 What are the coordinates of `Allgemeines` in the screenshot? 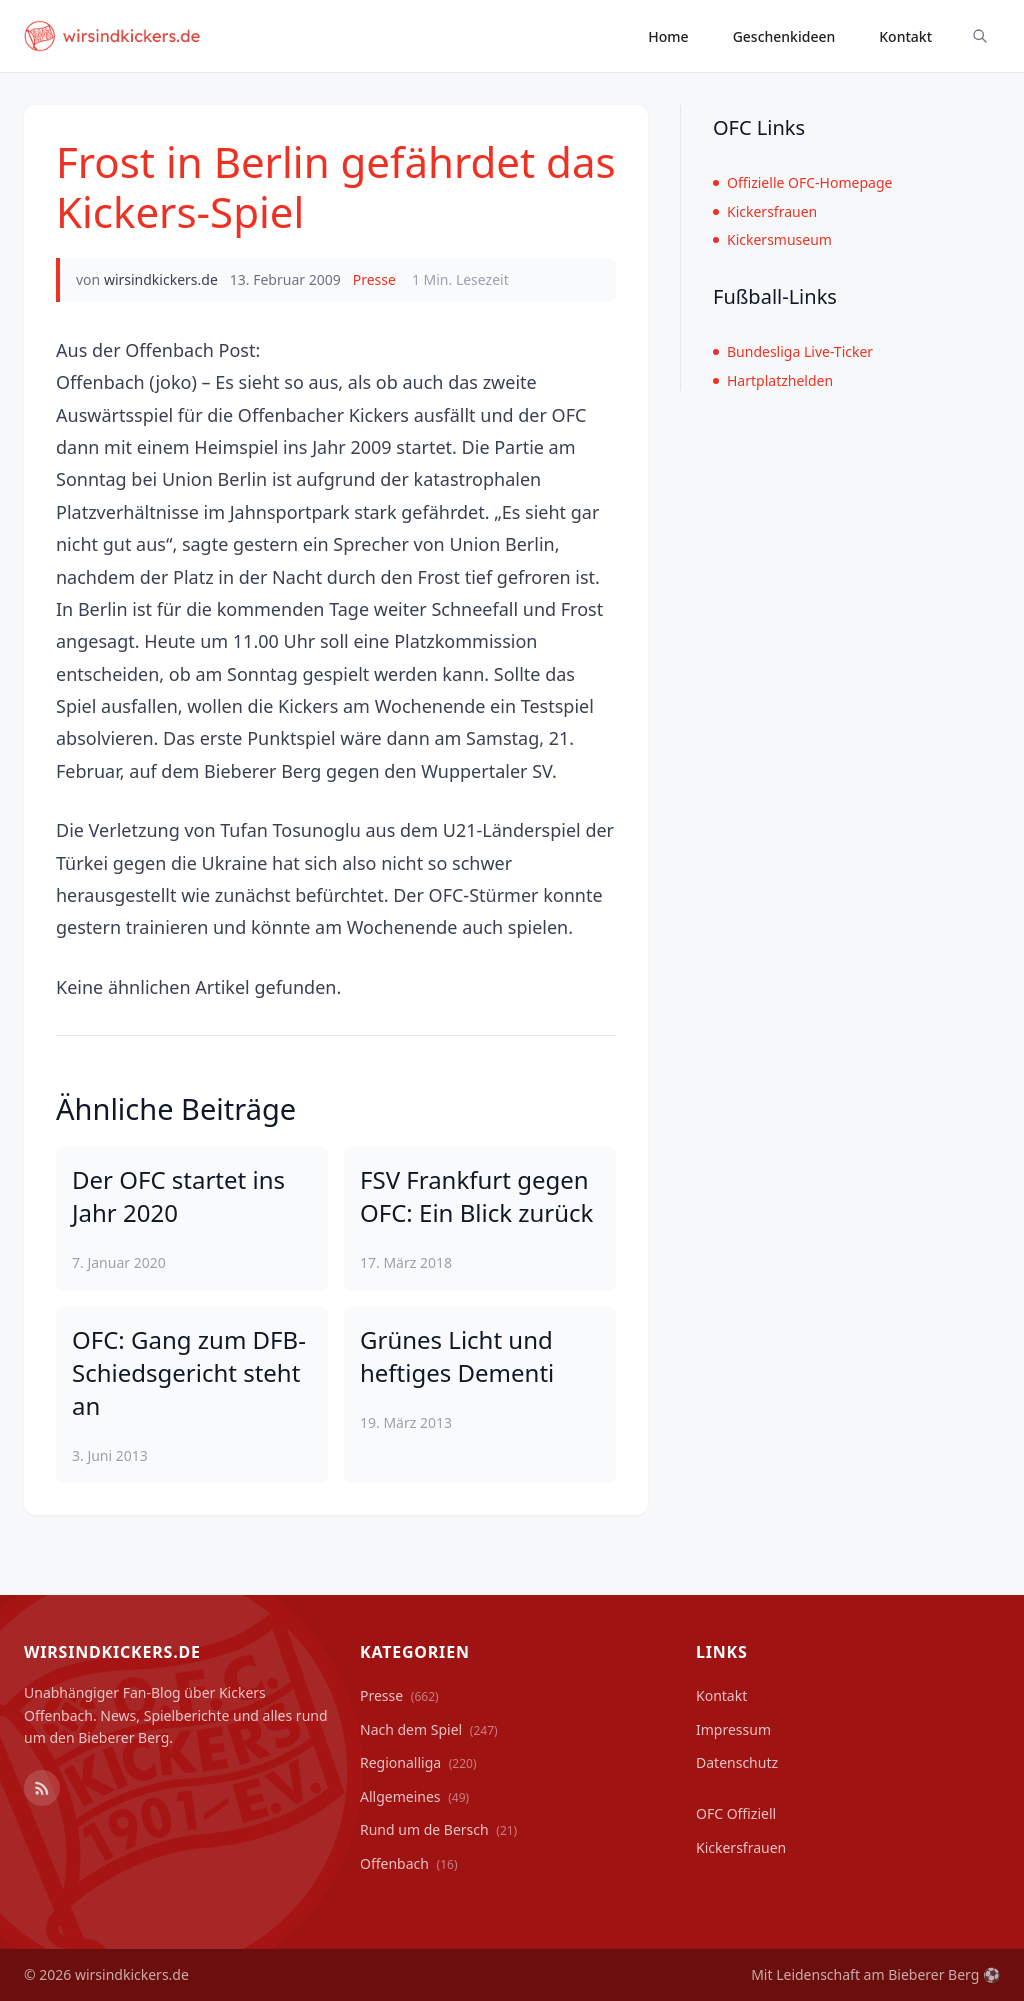 It's located at (414, 1796).